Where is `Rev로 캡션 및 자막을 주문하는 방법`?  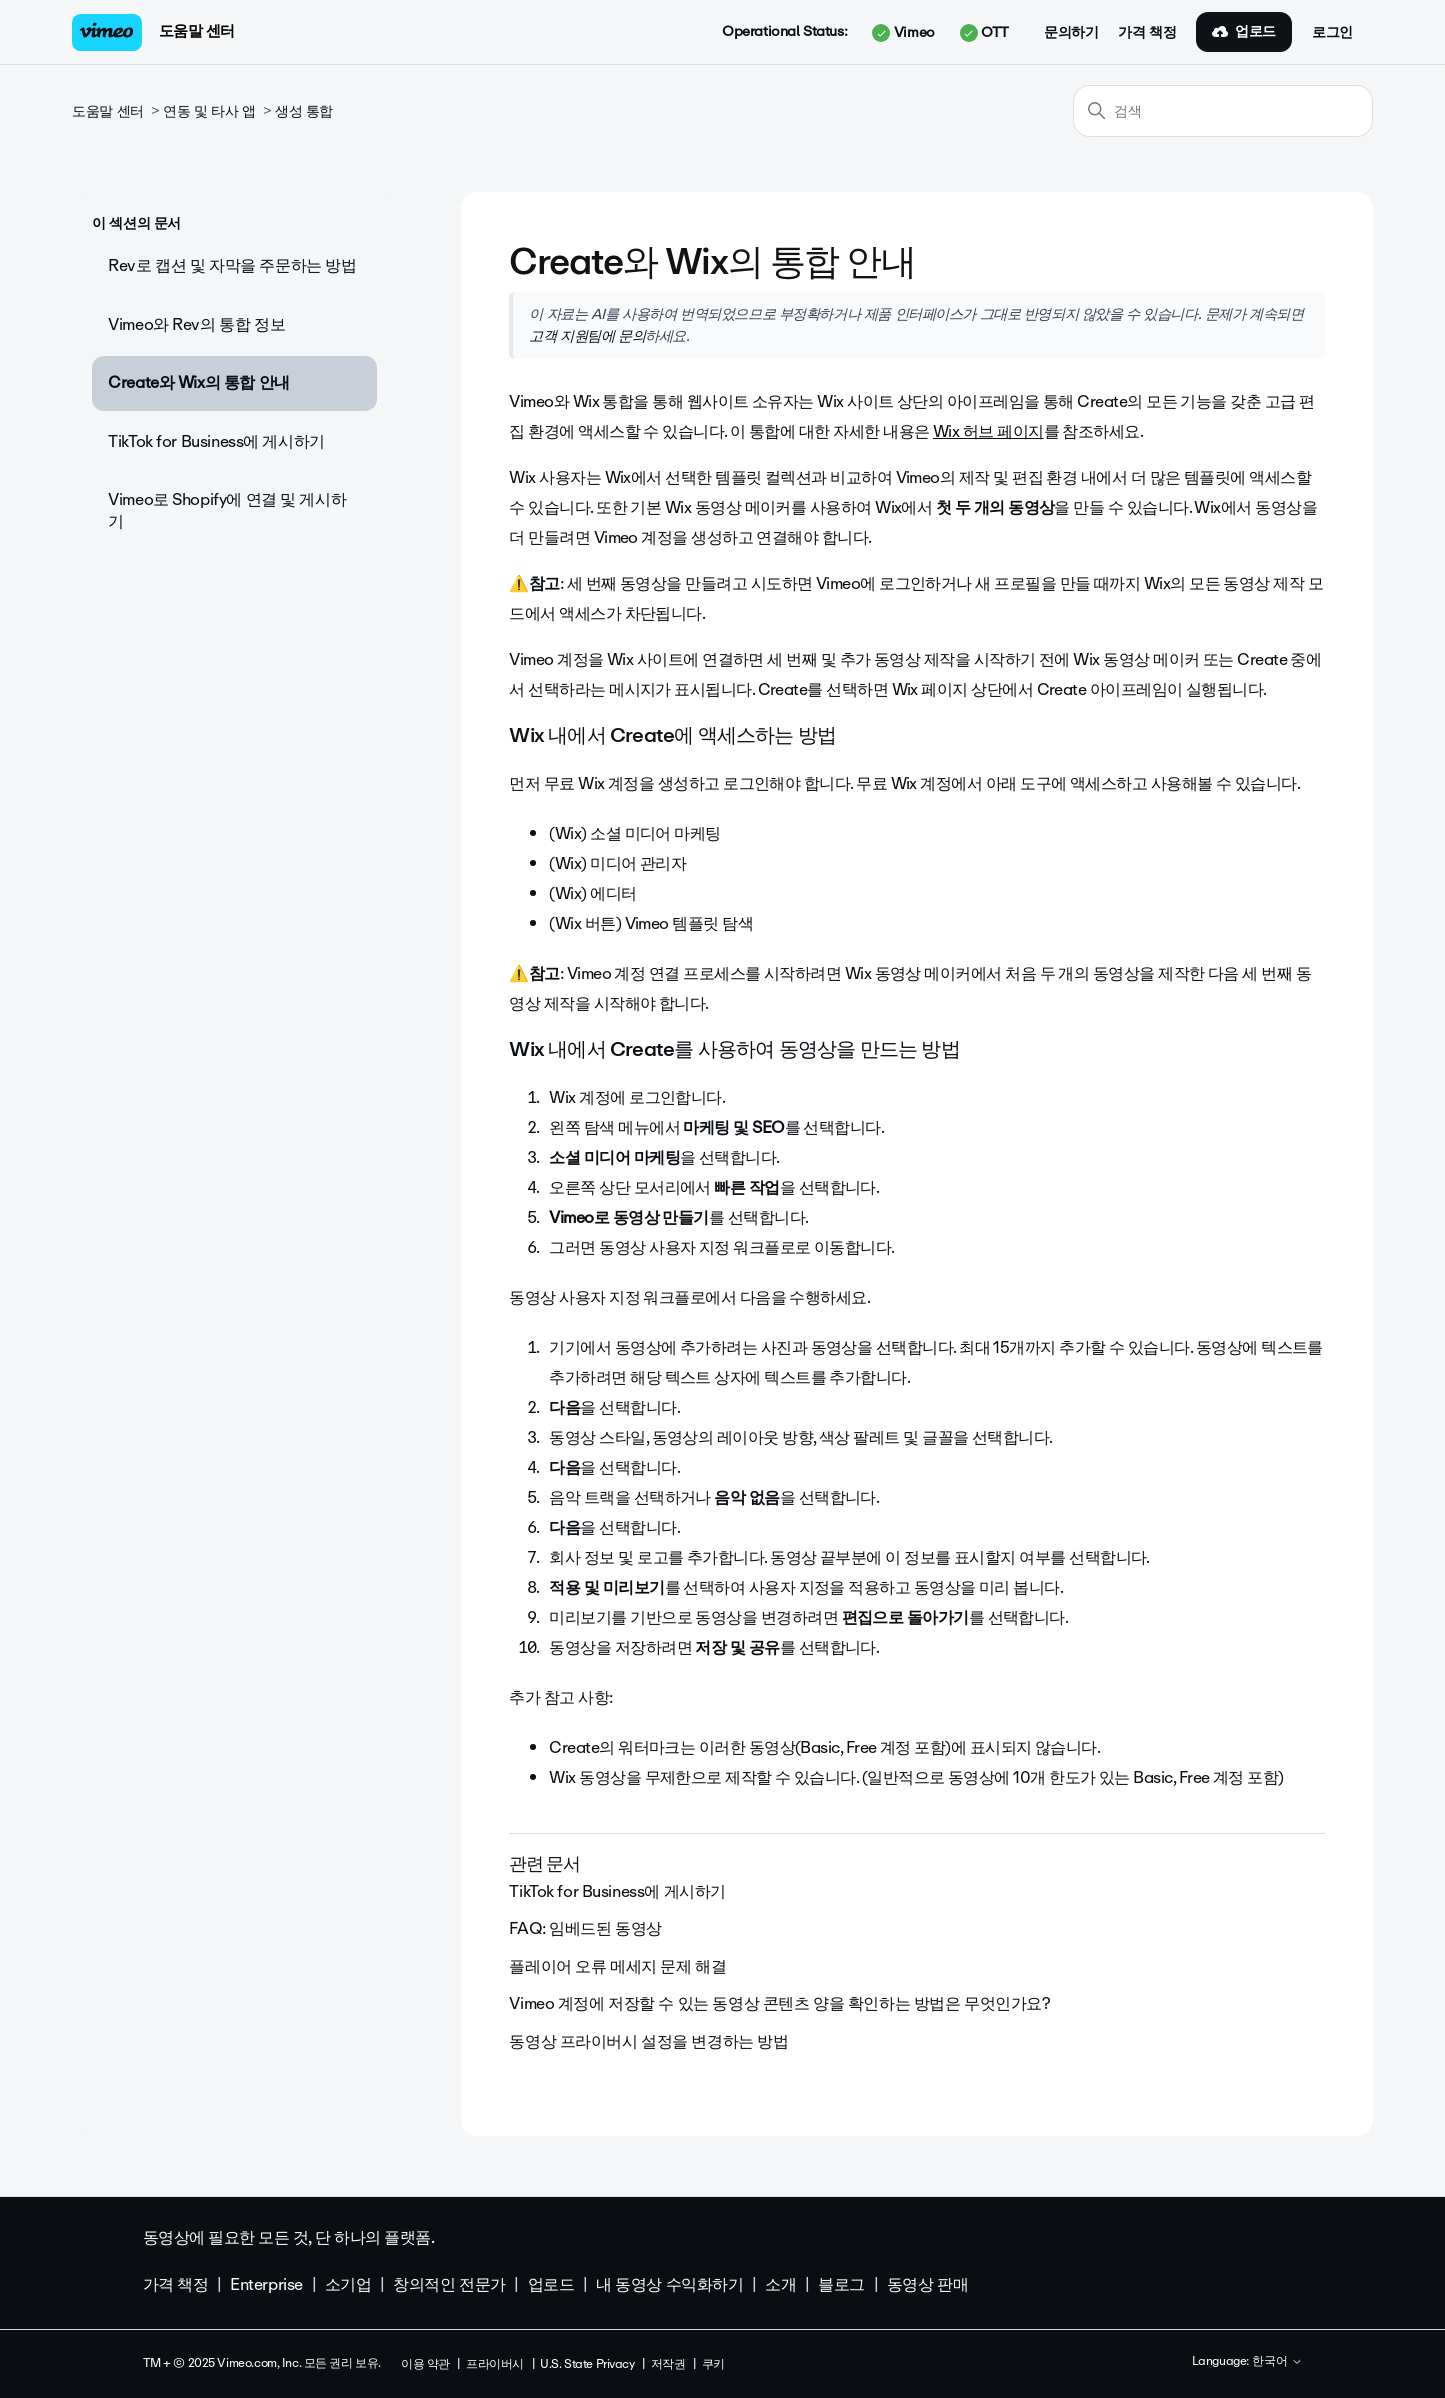 Rev로 캡션 및 자막을 주문하는 방법 is located at coordinates (232, 265).